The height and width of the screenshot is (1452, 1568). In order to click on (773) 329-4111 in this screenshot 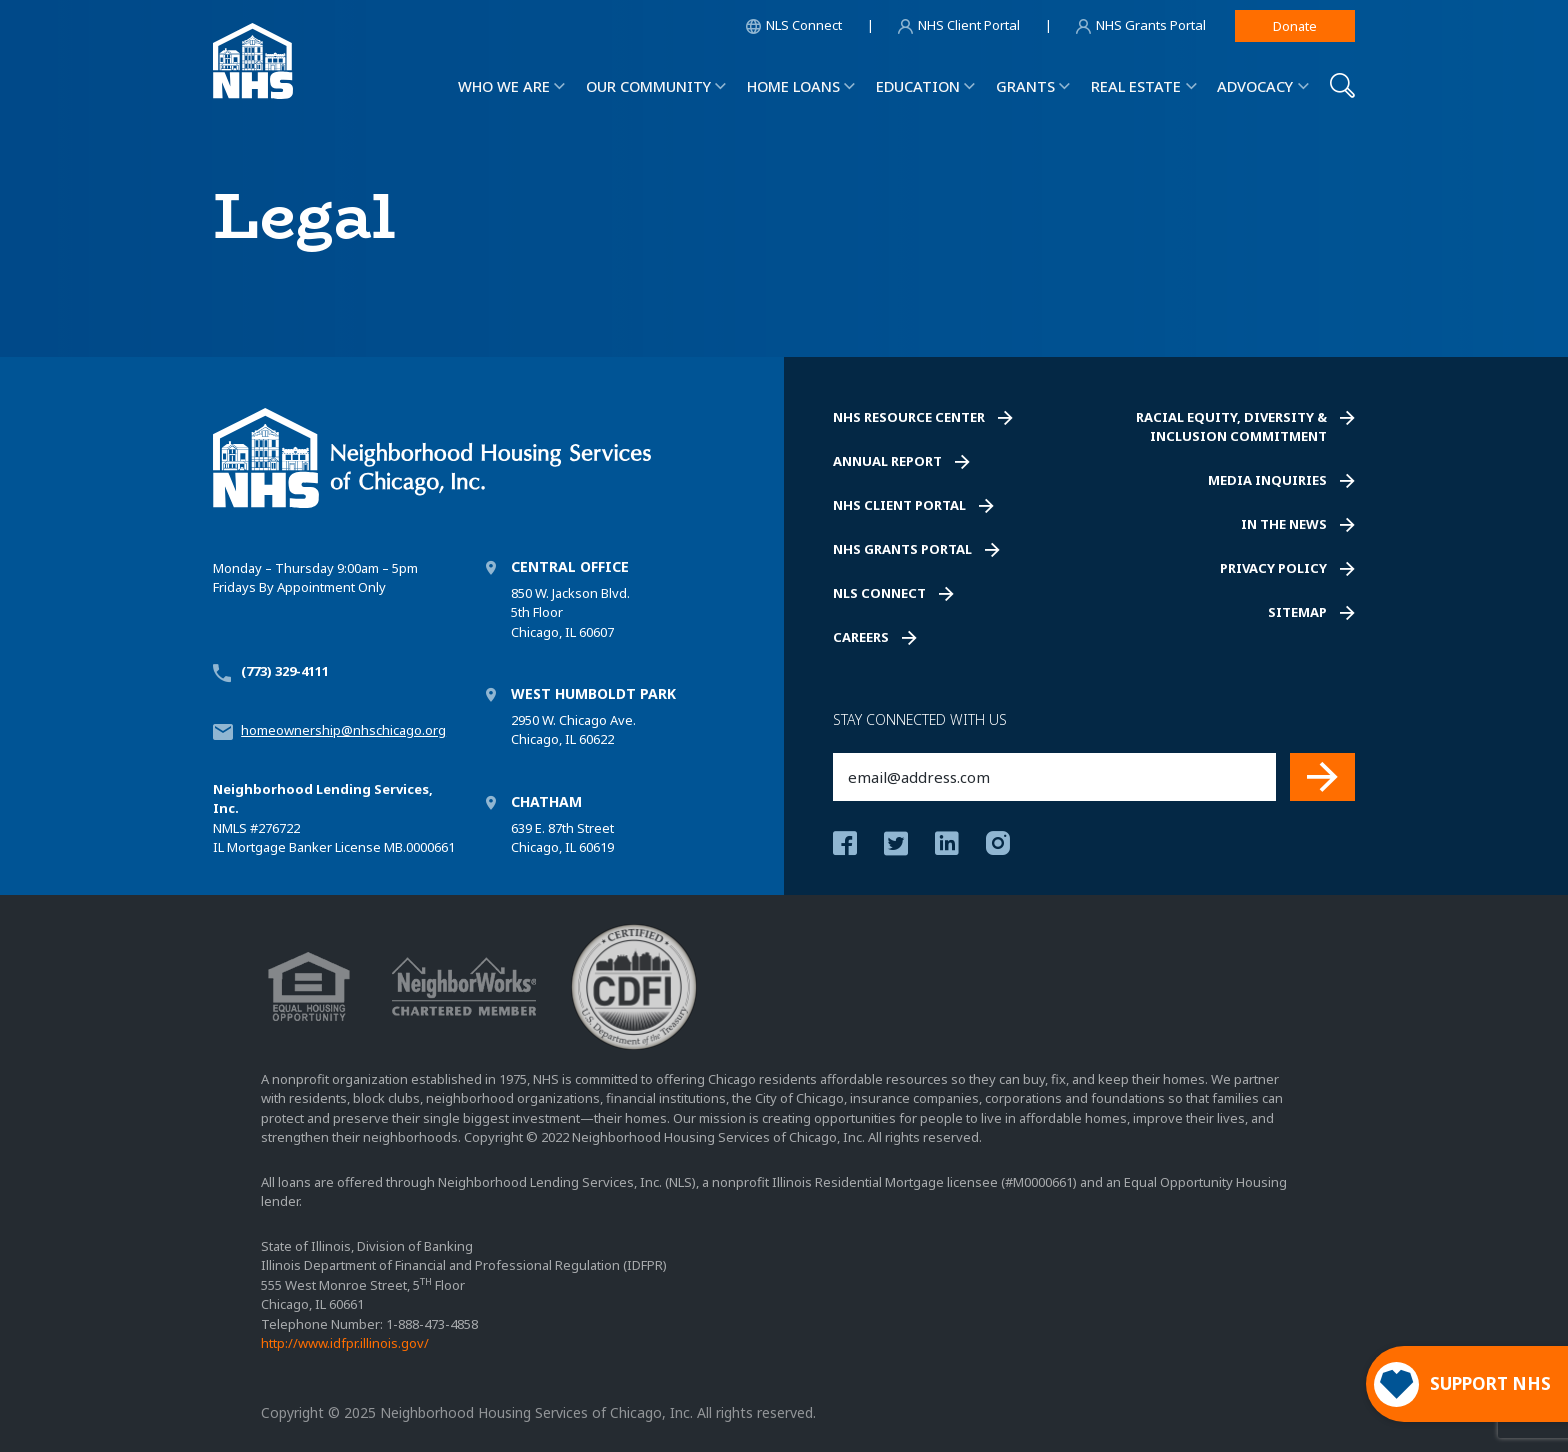, I will do `click(285, 671)`.